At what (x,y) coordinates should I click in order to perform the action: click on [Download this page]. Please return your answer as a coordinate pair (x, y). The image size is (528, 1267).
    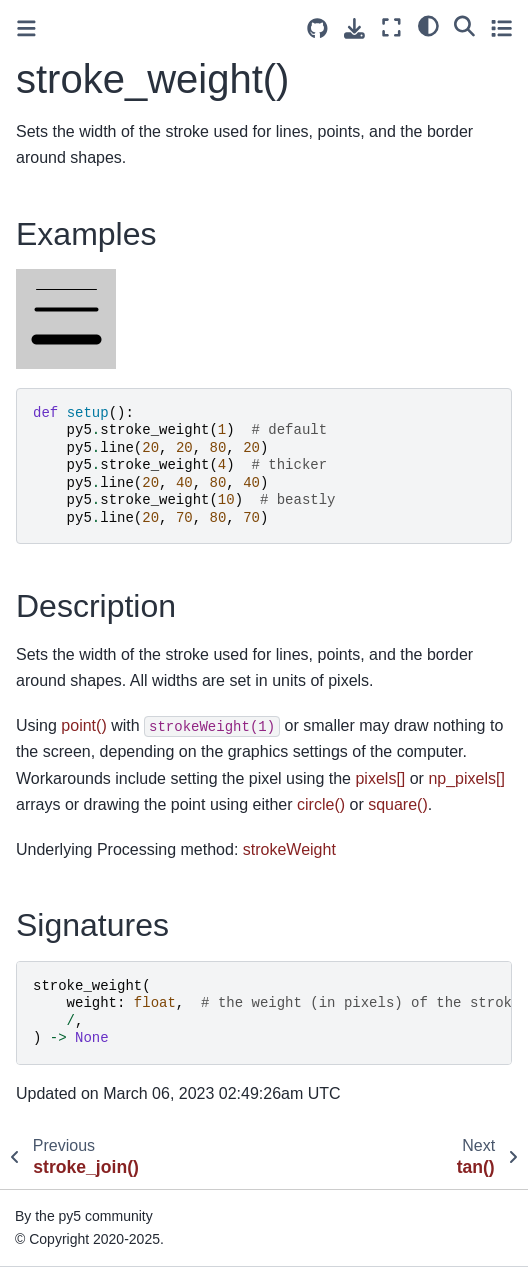
    Looking at the image, I should click on (354, 28).